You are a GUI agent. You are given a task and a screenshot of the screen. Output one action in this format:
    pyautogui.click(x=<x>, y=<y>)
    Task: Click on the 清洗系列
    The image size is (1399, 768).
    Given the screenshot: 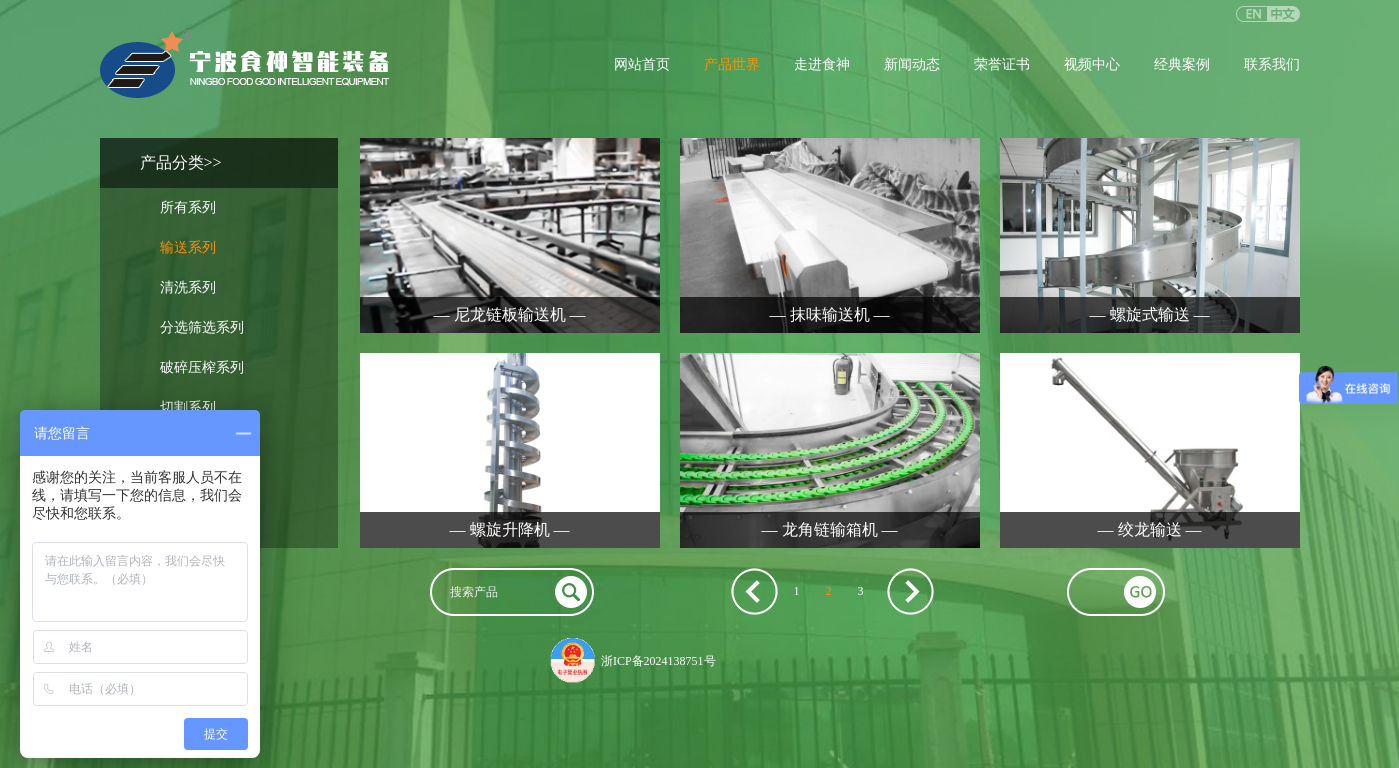 What is the action you would take?
    pyautogui.click(x=188, y=287)
    